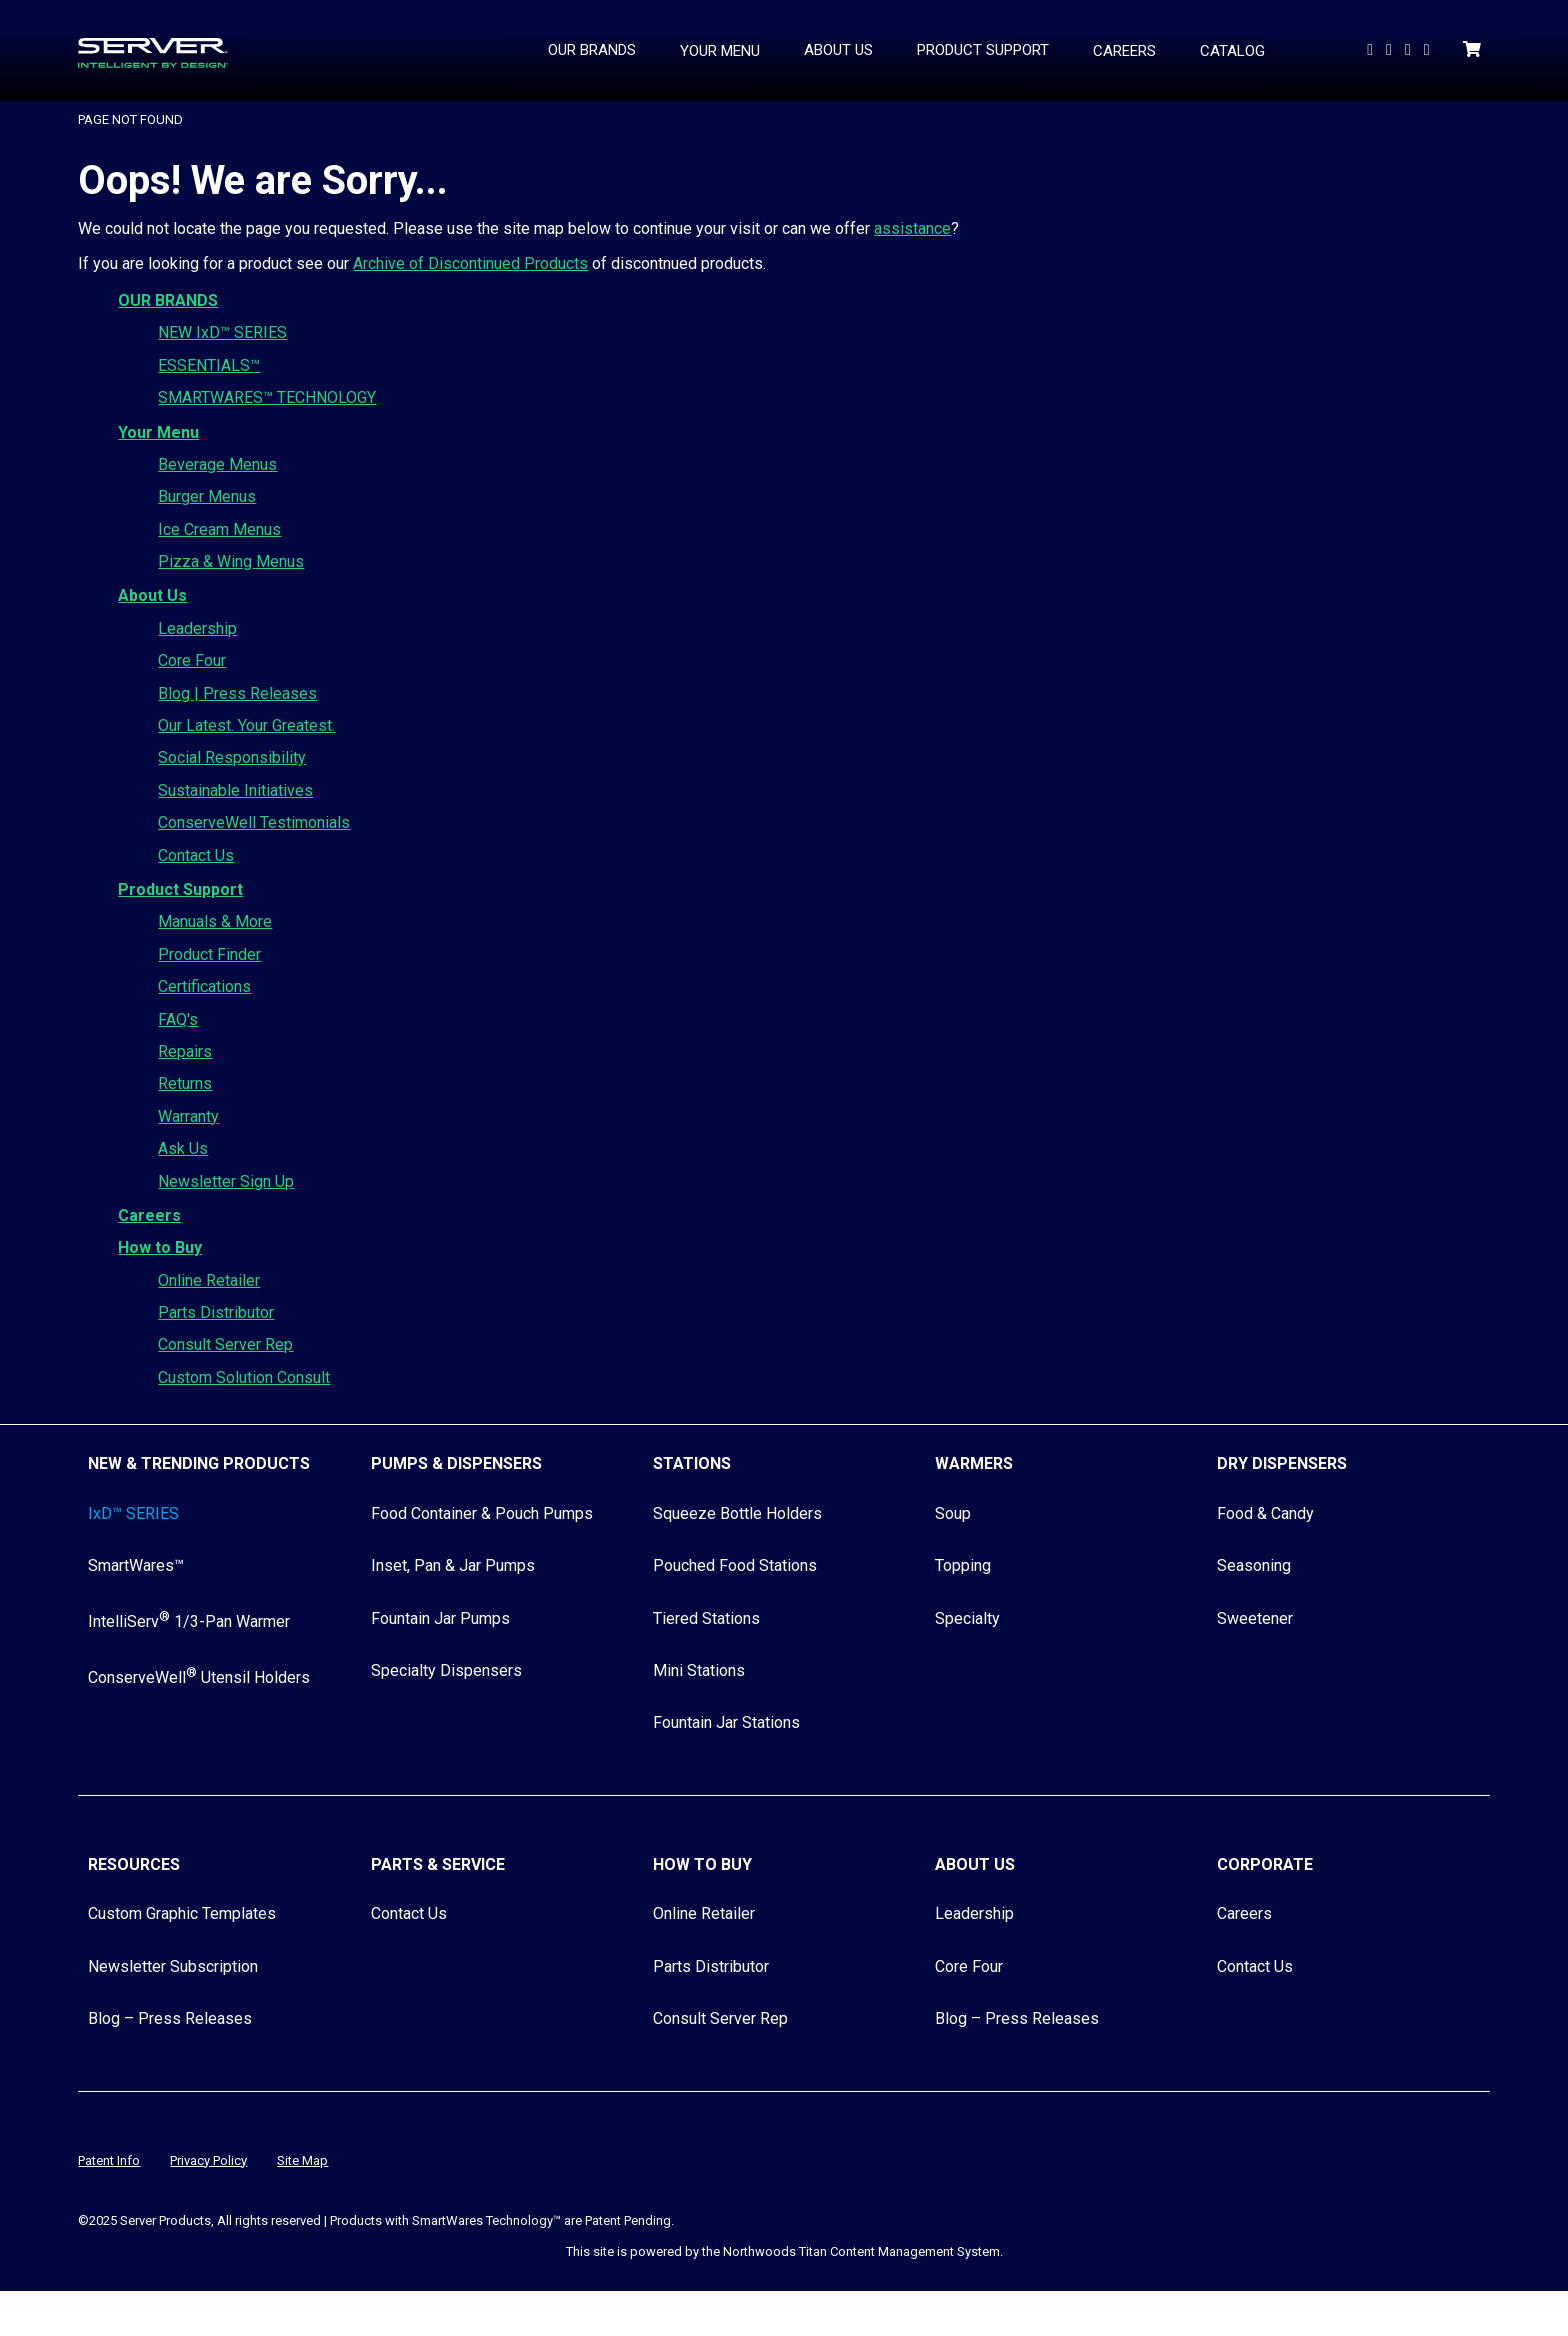 The width and height of the screenshot is (1568, 2336). I want to click on Seasoning, so click(1254, 1565).